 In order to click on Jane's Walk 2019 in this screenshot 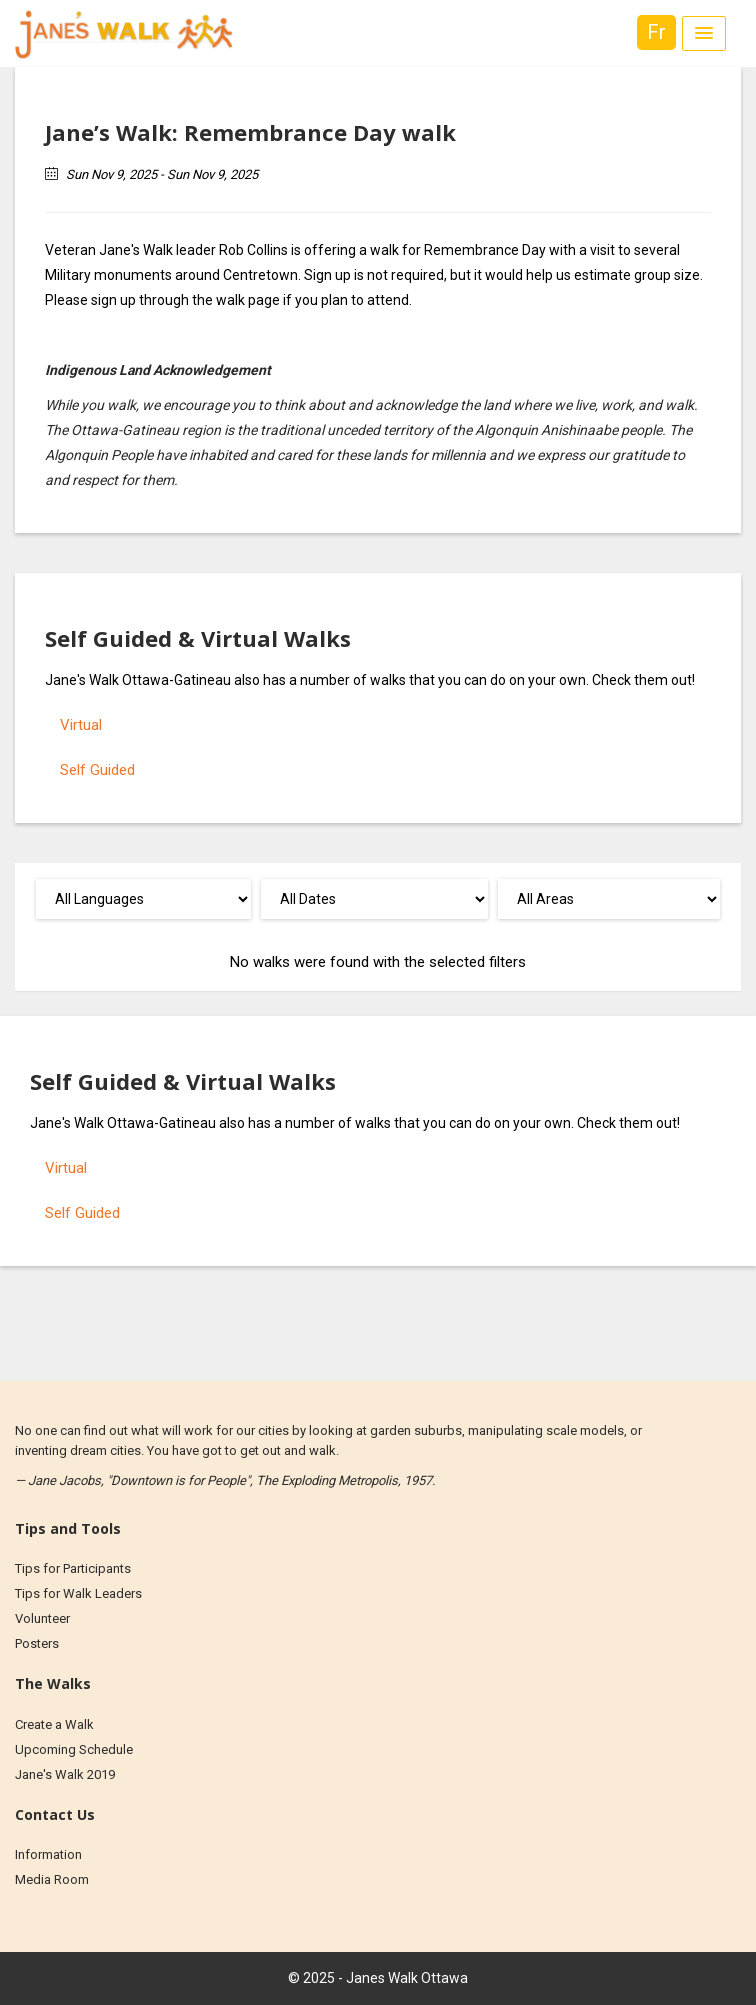, I will do `click(65, 1774)`.